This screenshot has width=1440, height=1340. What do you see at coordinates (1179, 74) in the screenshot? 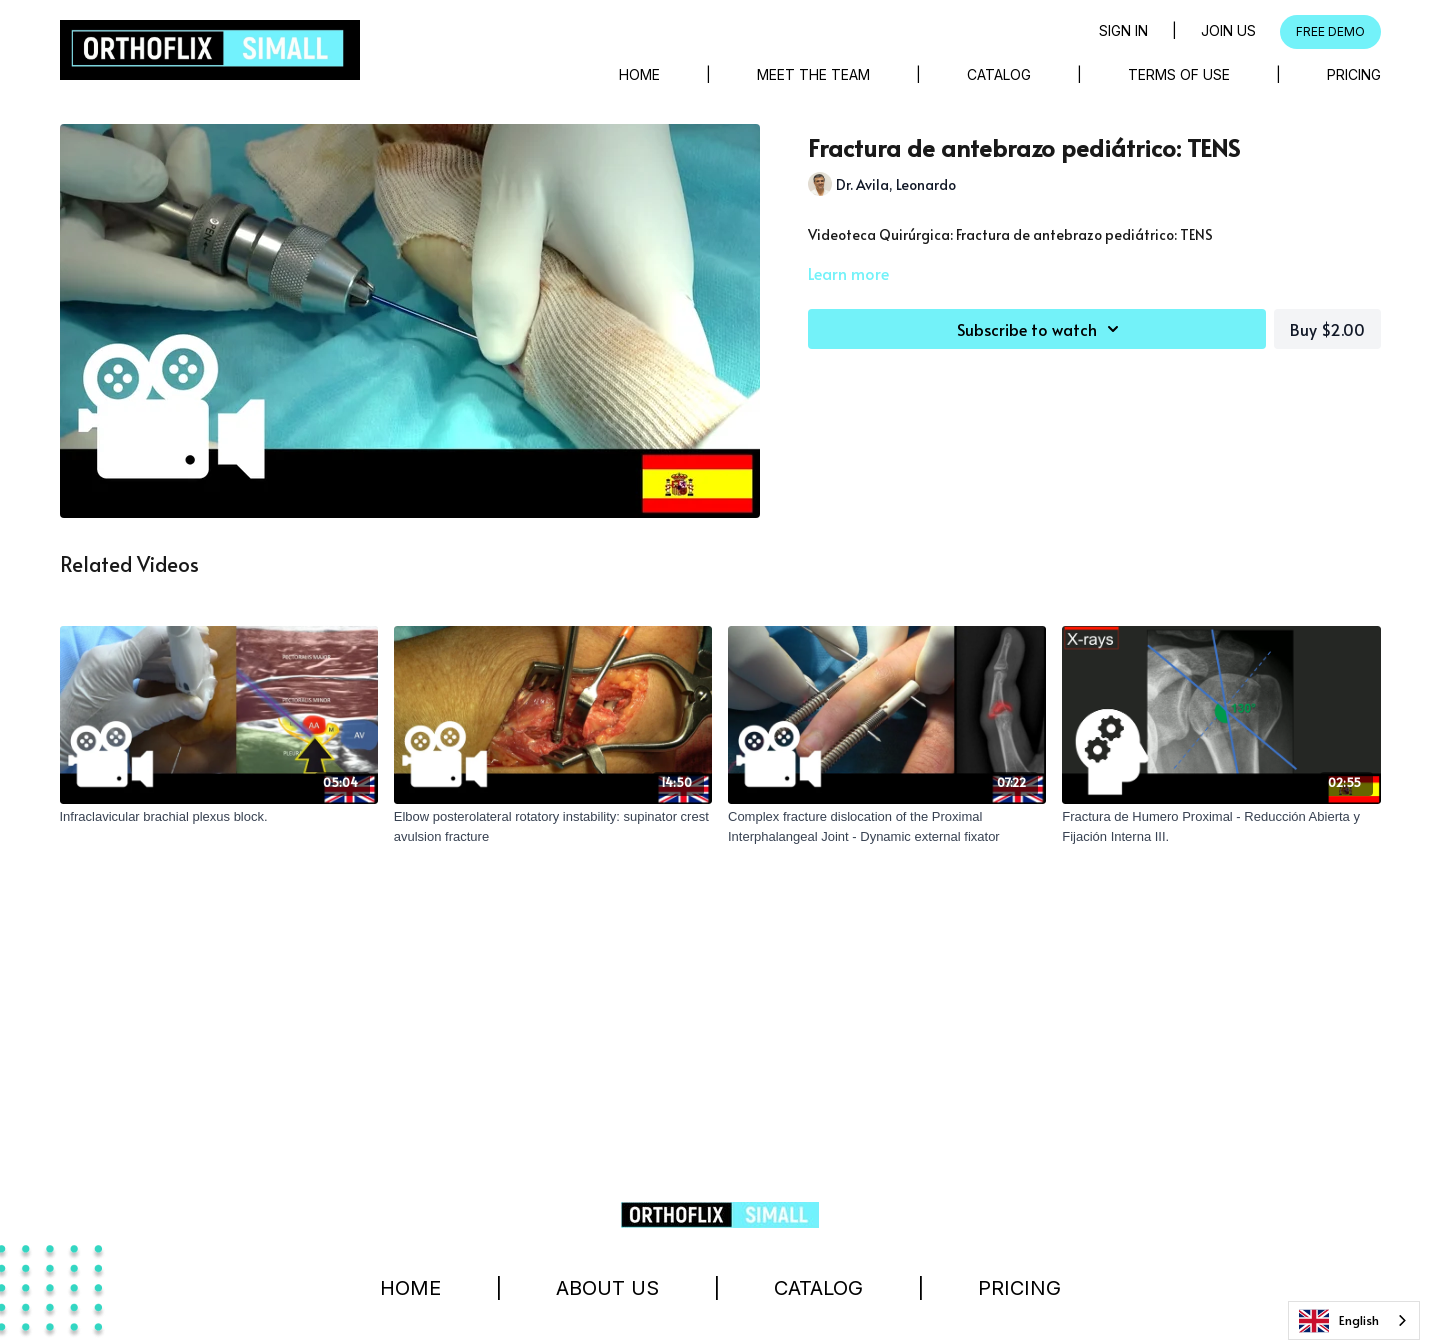
I see `Terms of Use` at bounding box center [1179, 74].